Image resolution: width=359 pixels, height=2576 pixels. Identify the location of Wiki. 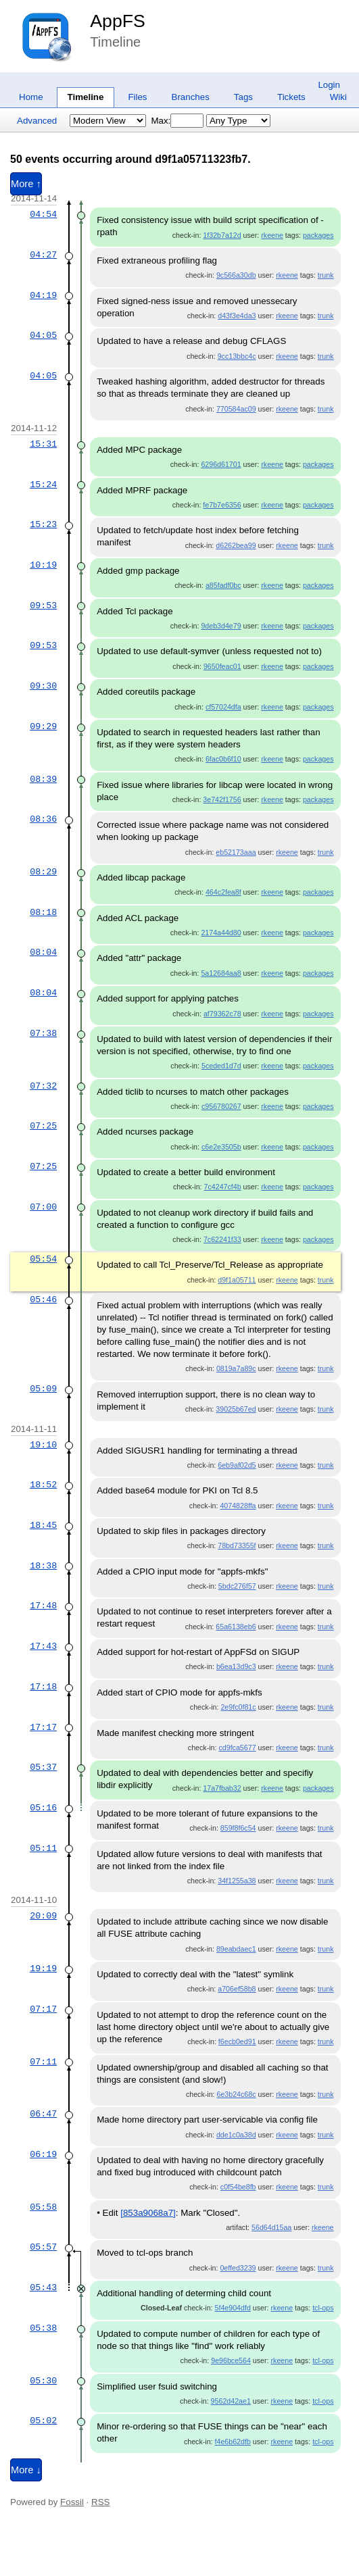
(338, 97).